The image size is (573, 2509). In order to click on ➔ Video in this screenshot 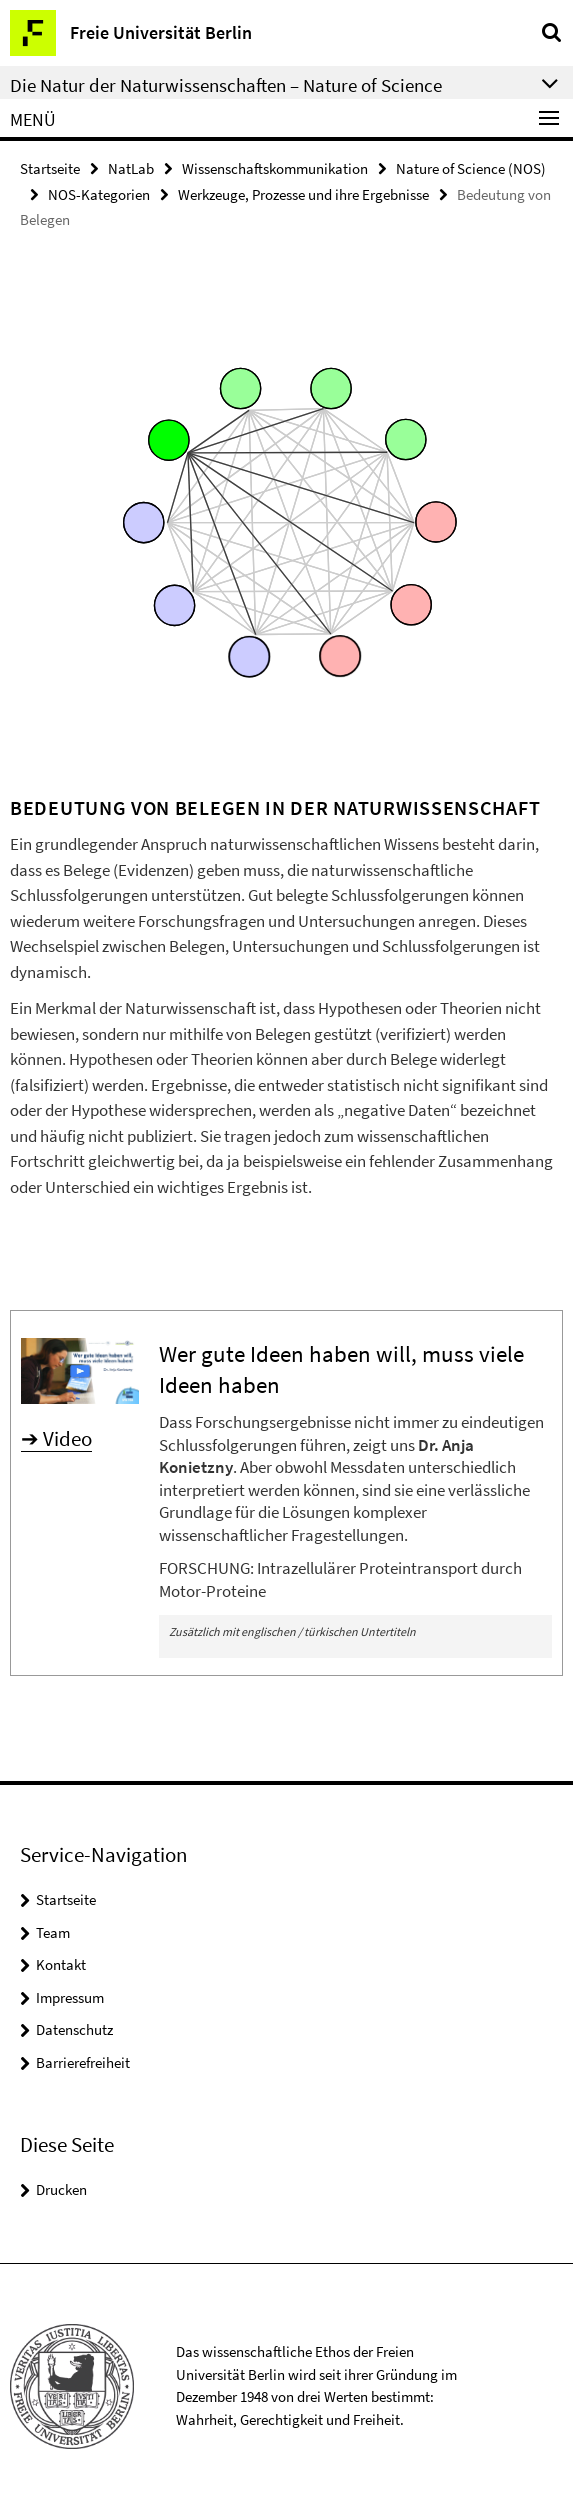, I will do `click(56, 1438)`.